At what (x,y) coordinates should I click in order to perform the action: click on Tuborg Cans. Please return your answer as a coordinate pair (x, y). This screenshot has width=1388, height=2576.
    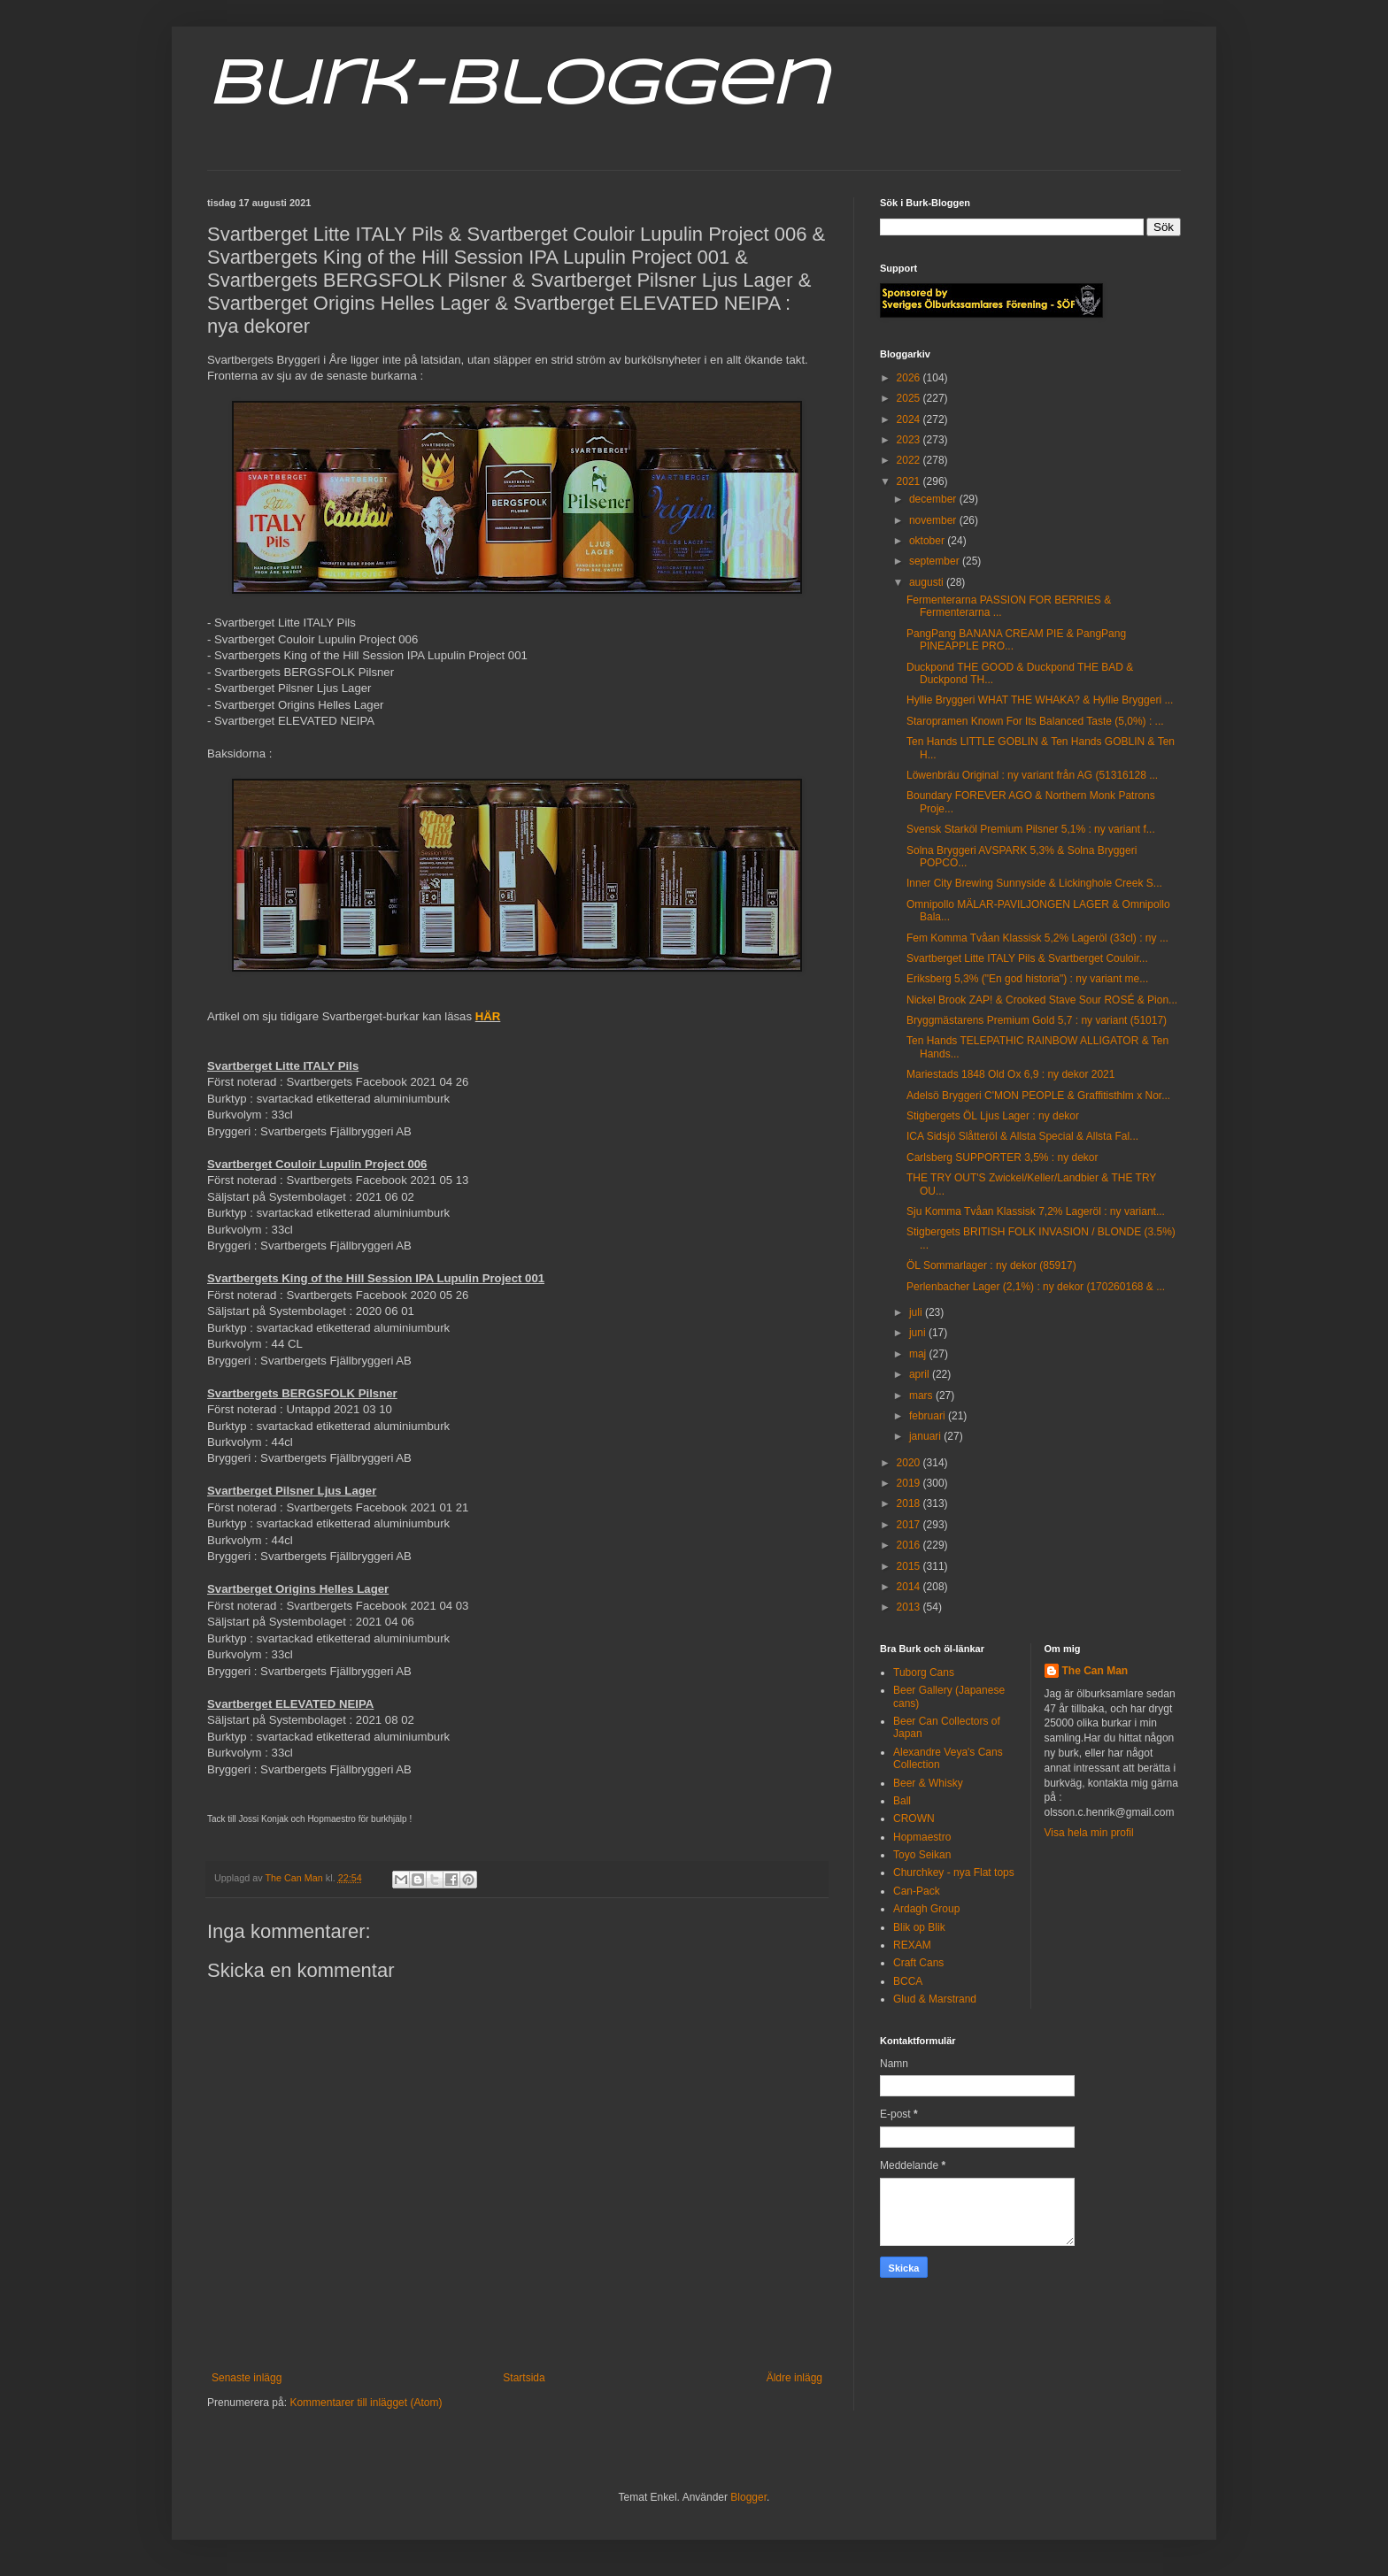
    Looking at the image, I should click on (923, 1672).